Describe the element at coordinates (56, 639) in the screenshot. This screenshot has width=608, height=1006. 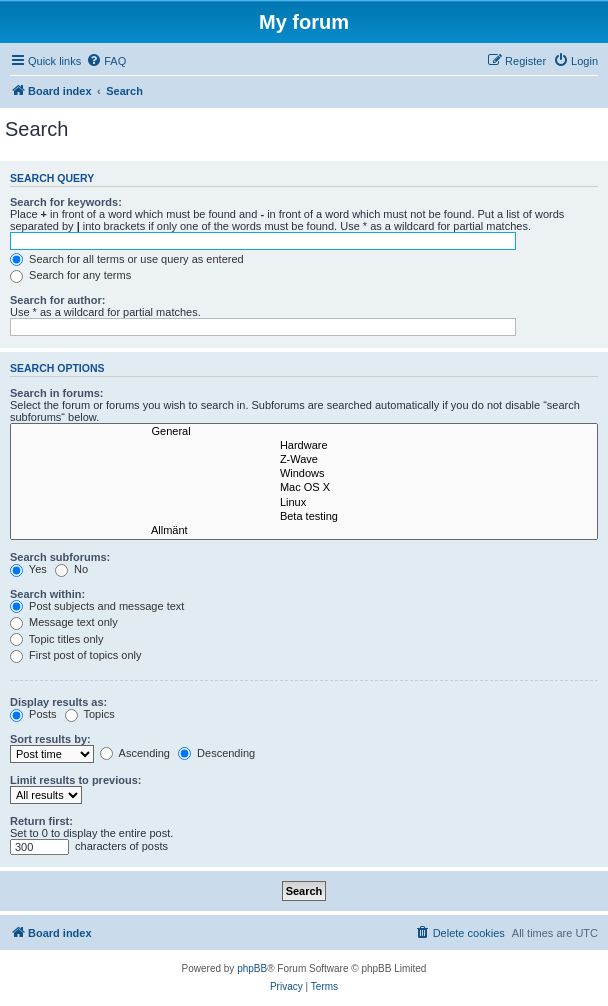
I see `Topic titles only` at that location.